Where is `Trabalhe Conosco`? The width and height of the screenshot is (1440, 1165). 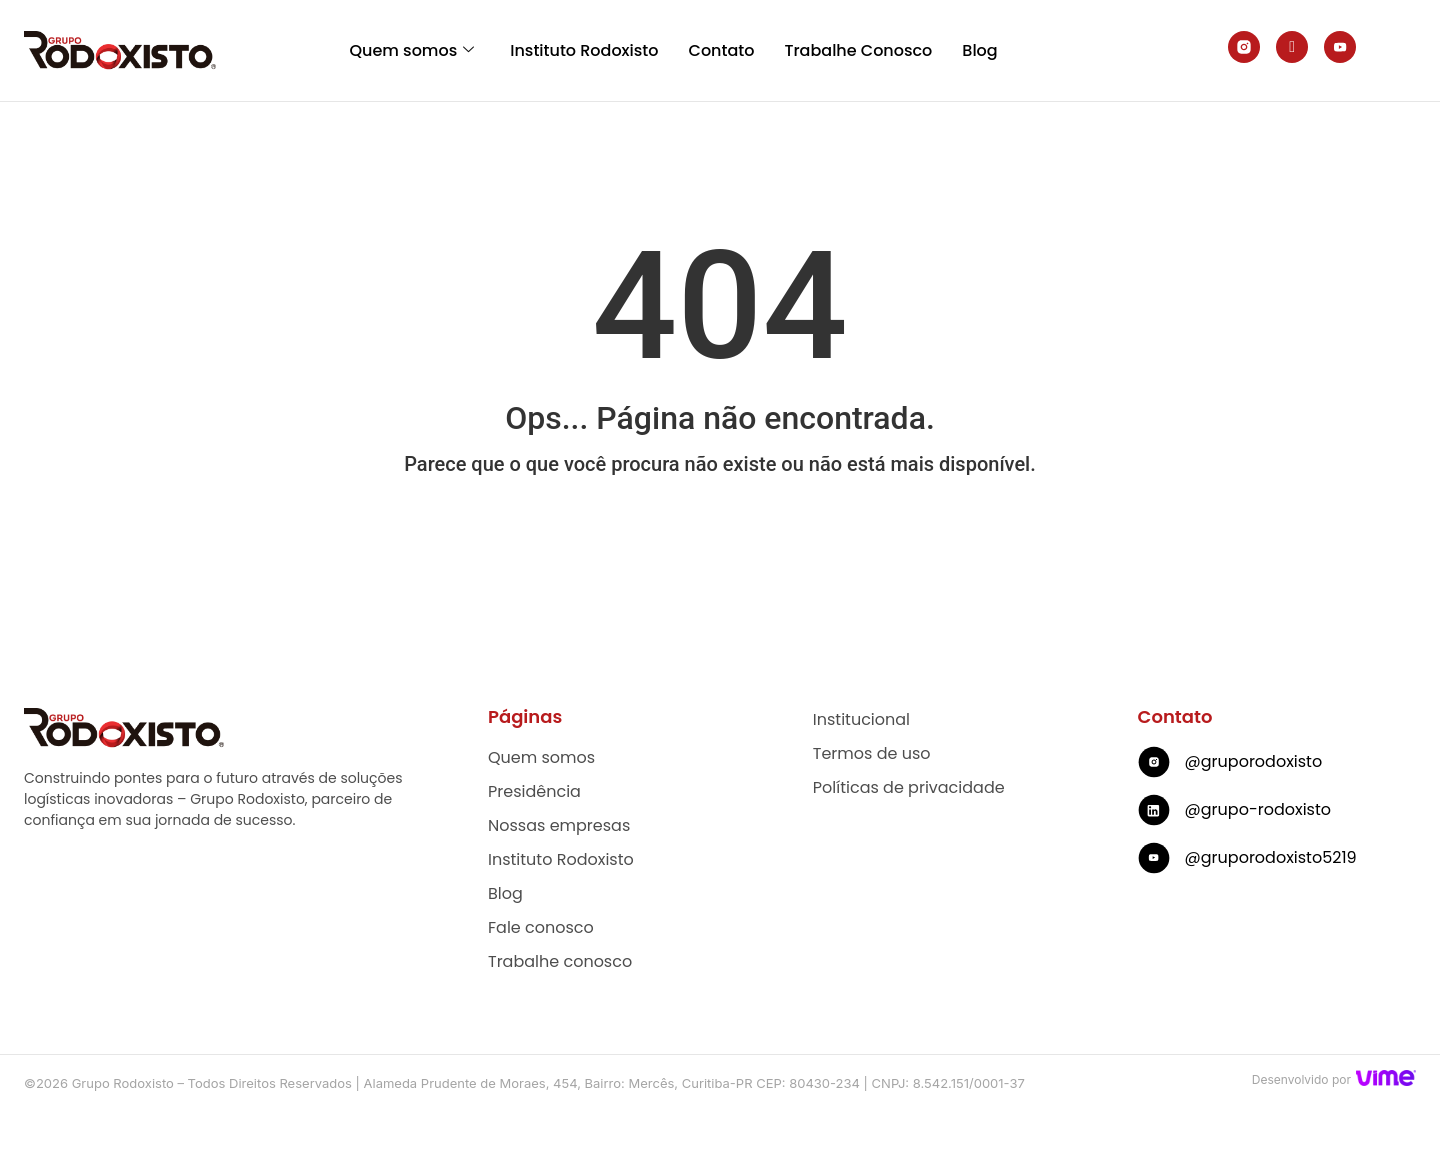
Trabalhe Conosco is located at coordinates (858, 50).